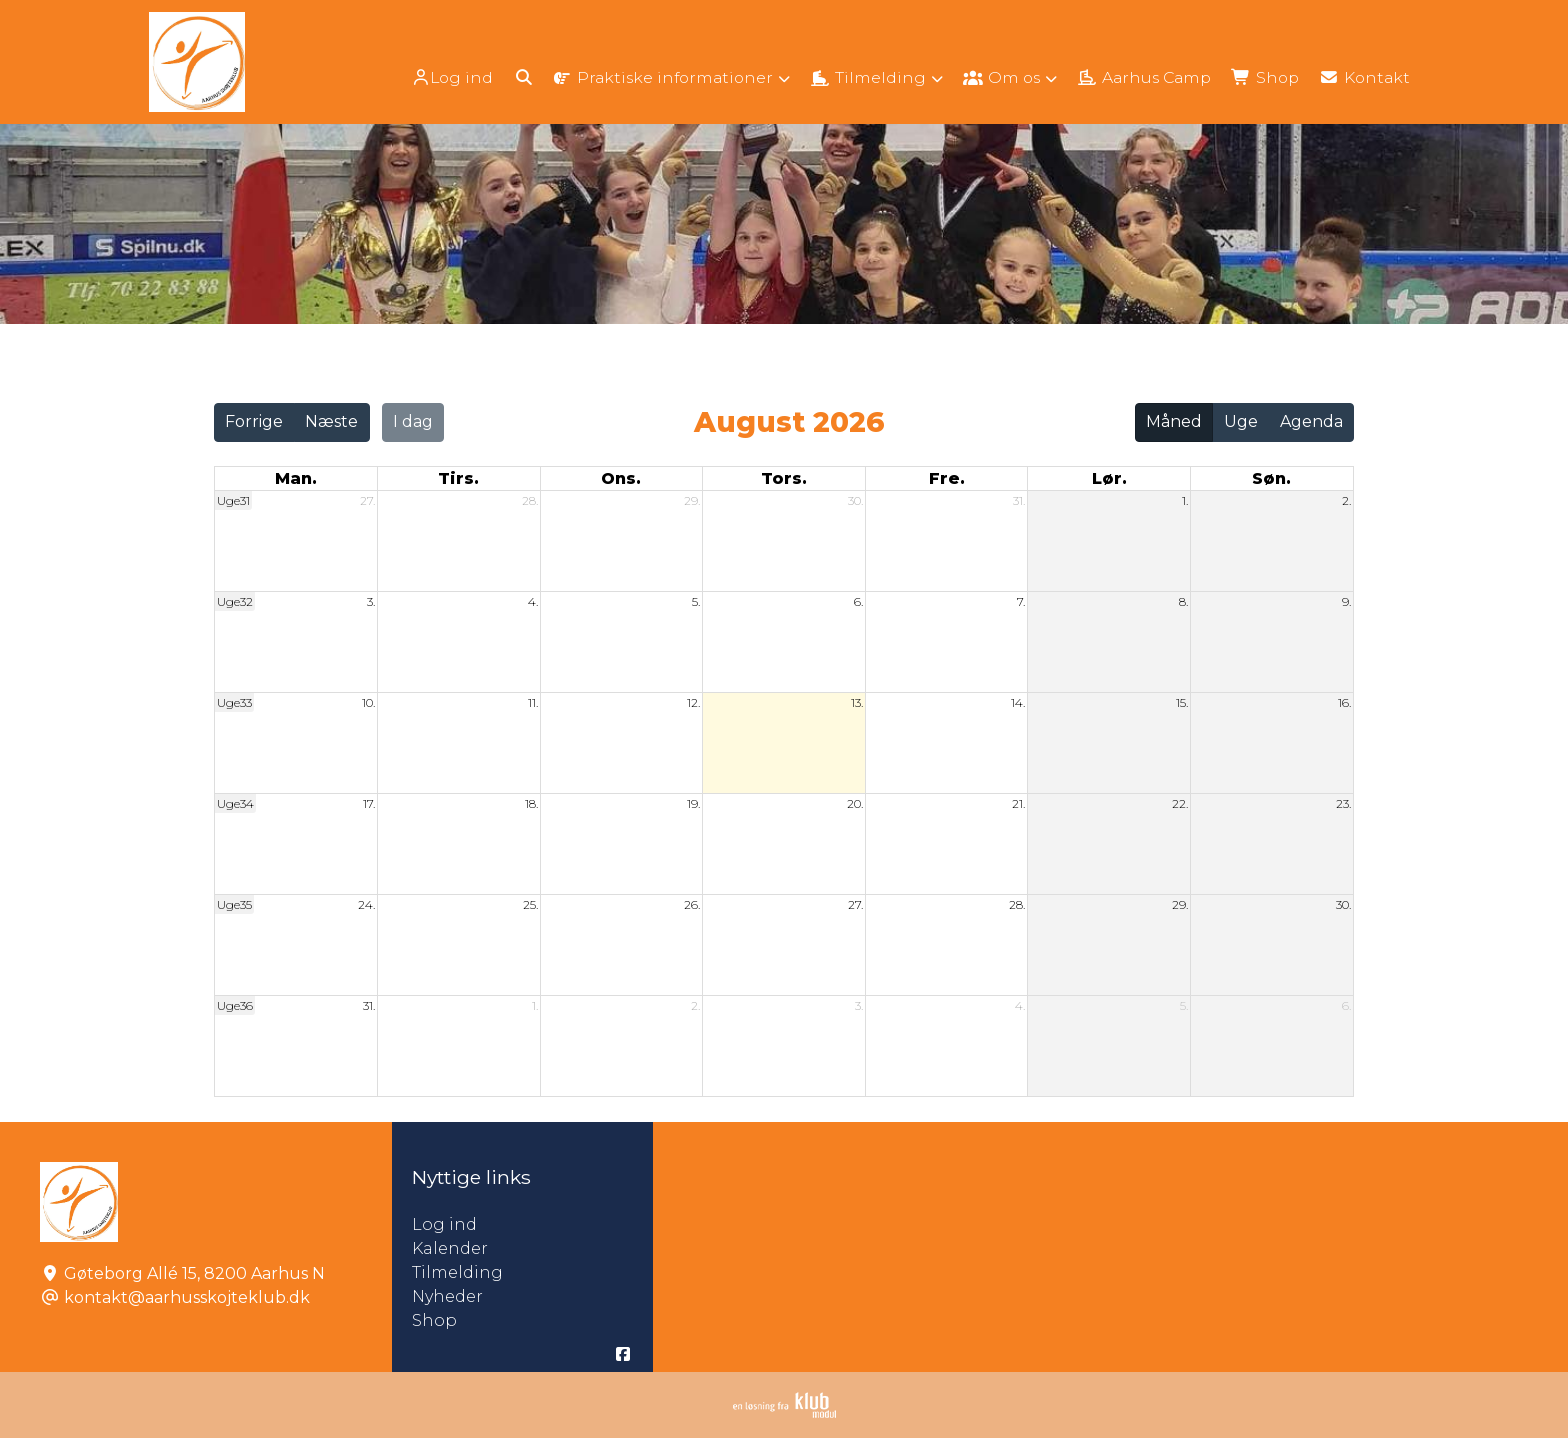  I want to click on 29., so click(692, 500).